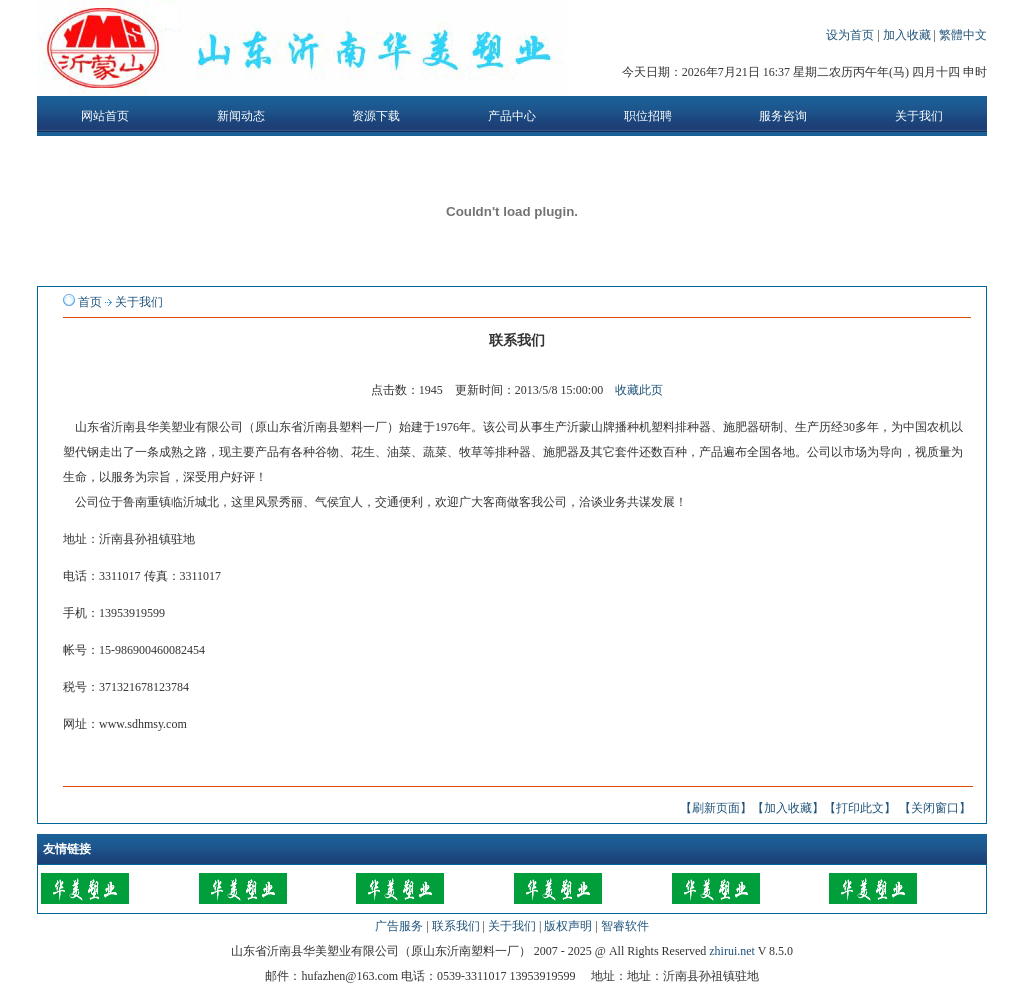 Image resolution: width=1024 pixels, height=989 pixels. What do you see at coordinates (851, 35) in the screenshot?
I see `设为首页` at bounding box center [851, 35].